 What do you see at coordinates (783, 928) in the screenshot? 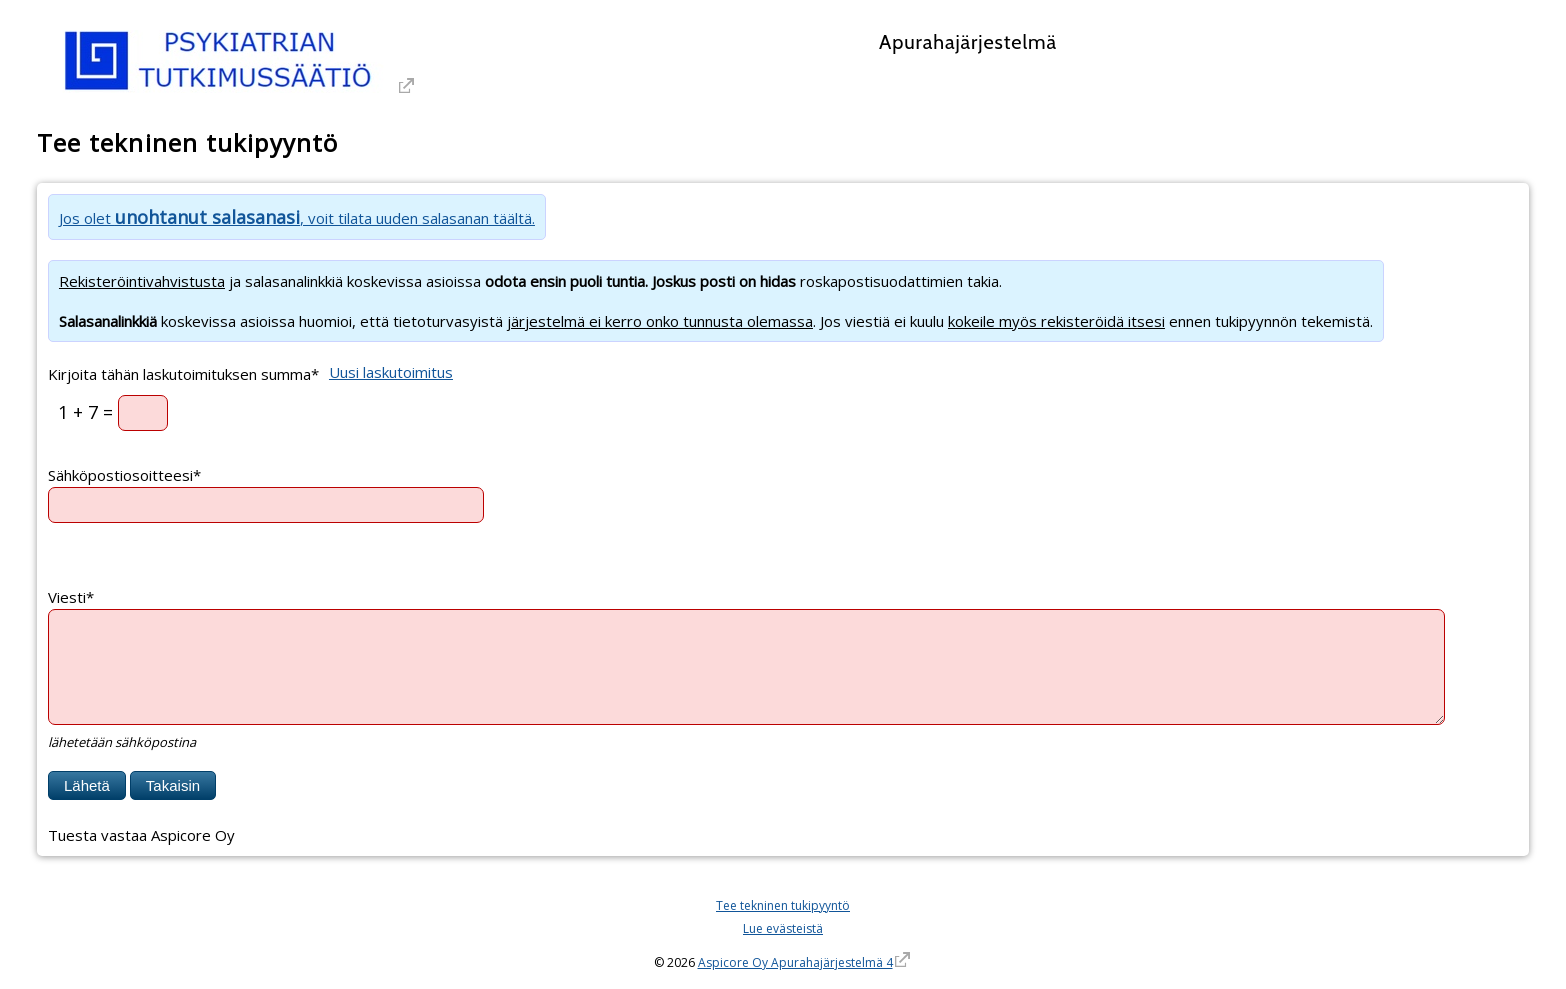
I see `Lue evästeistä` at bounding box center [783, 928].